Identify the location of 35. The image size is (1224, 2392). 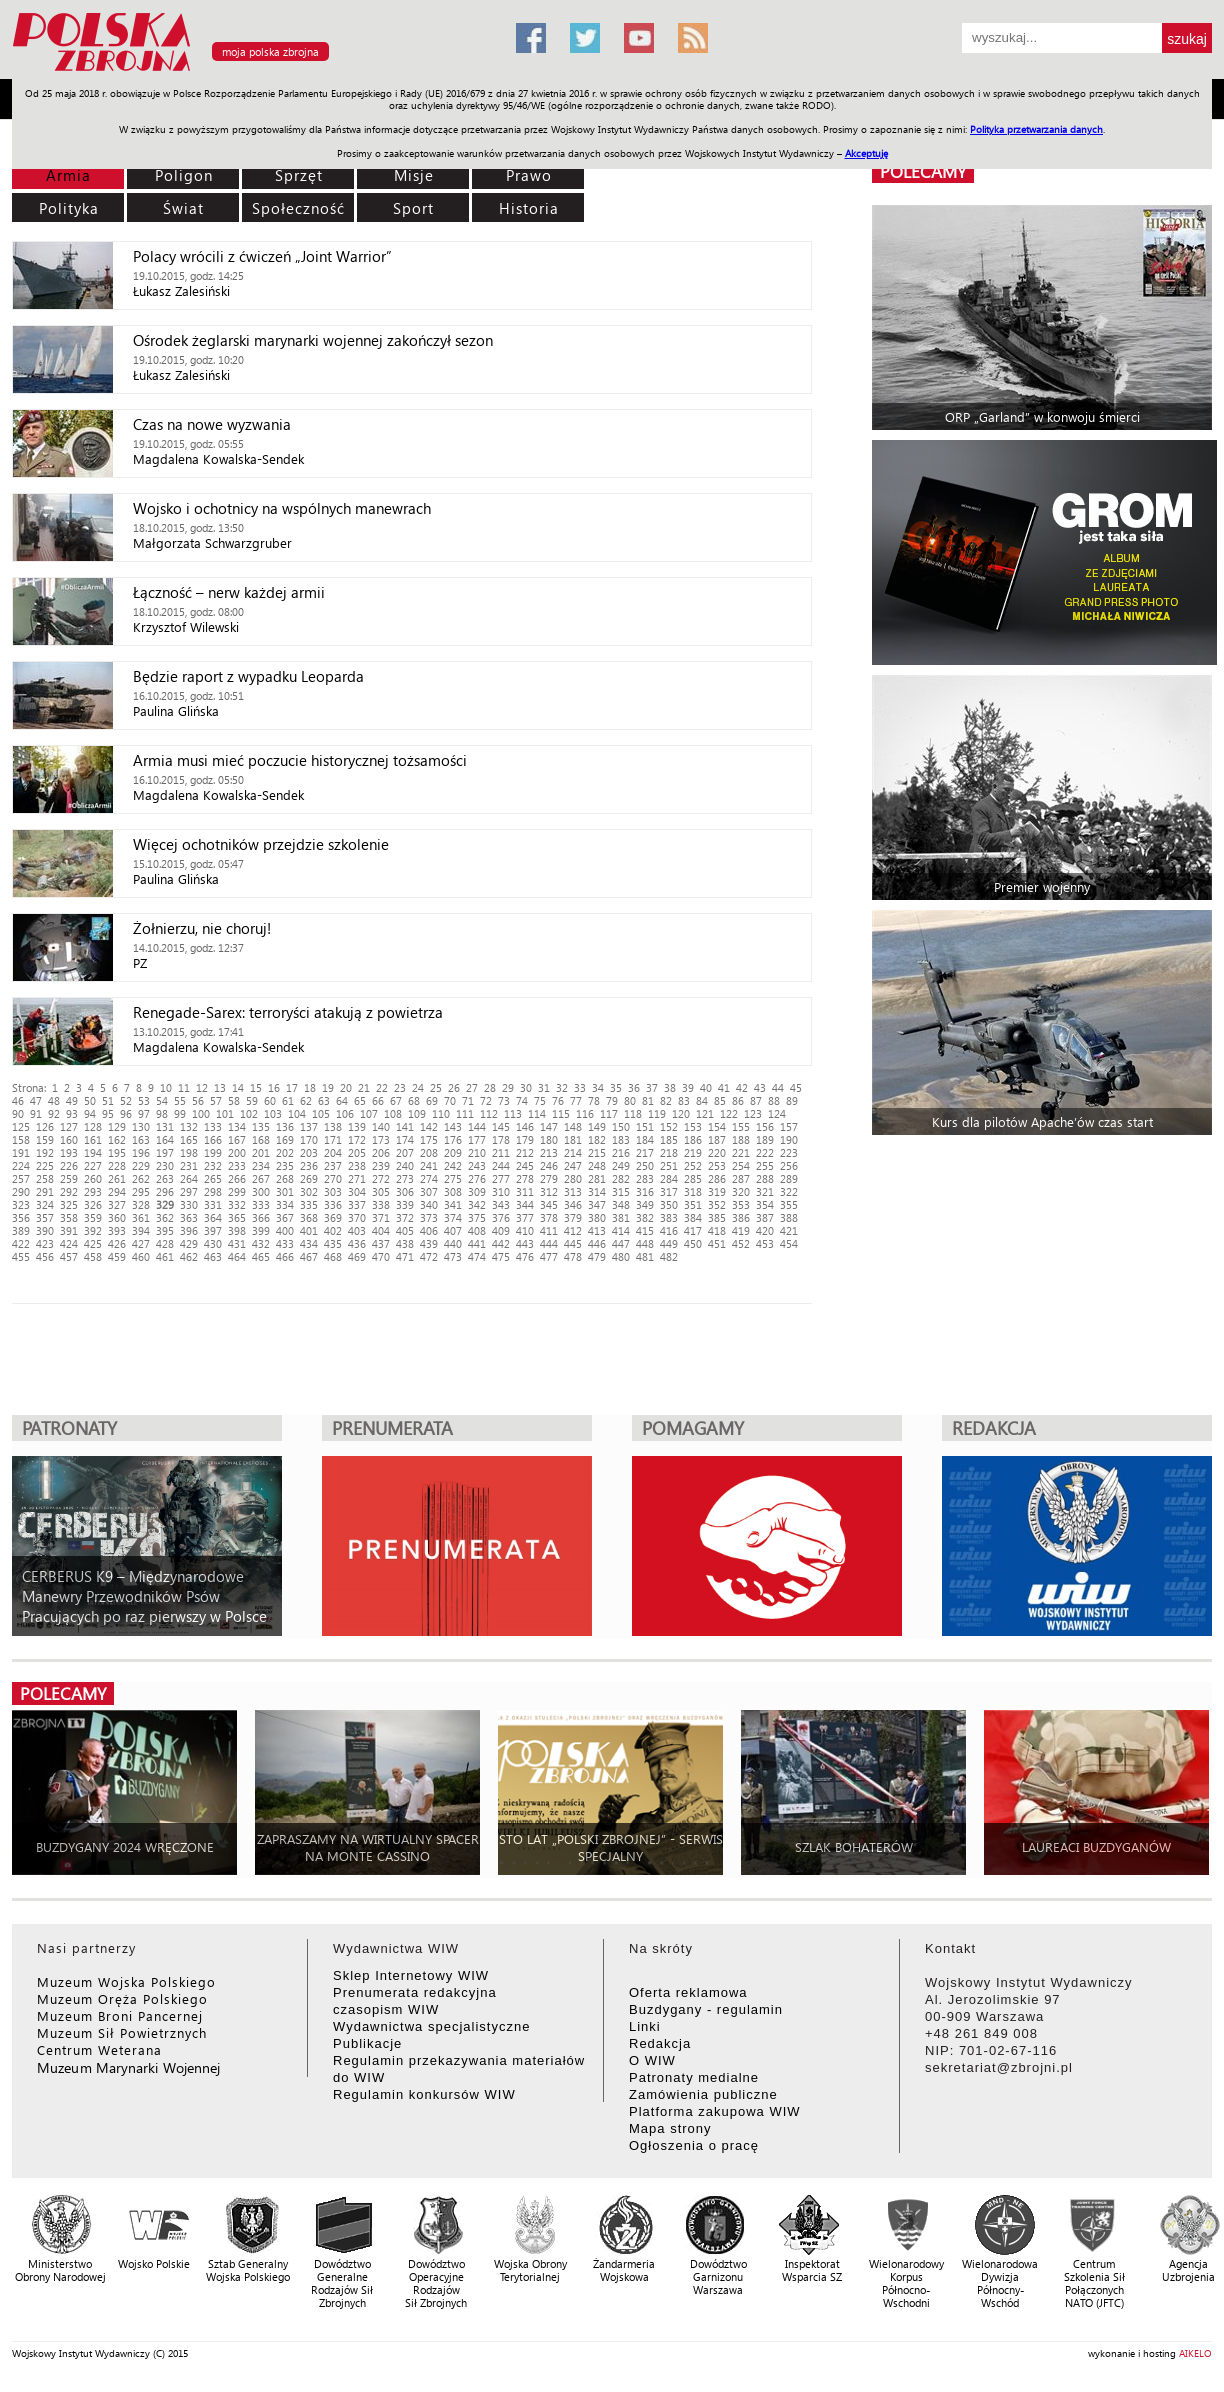
(616, 1087).